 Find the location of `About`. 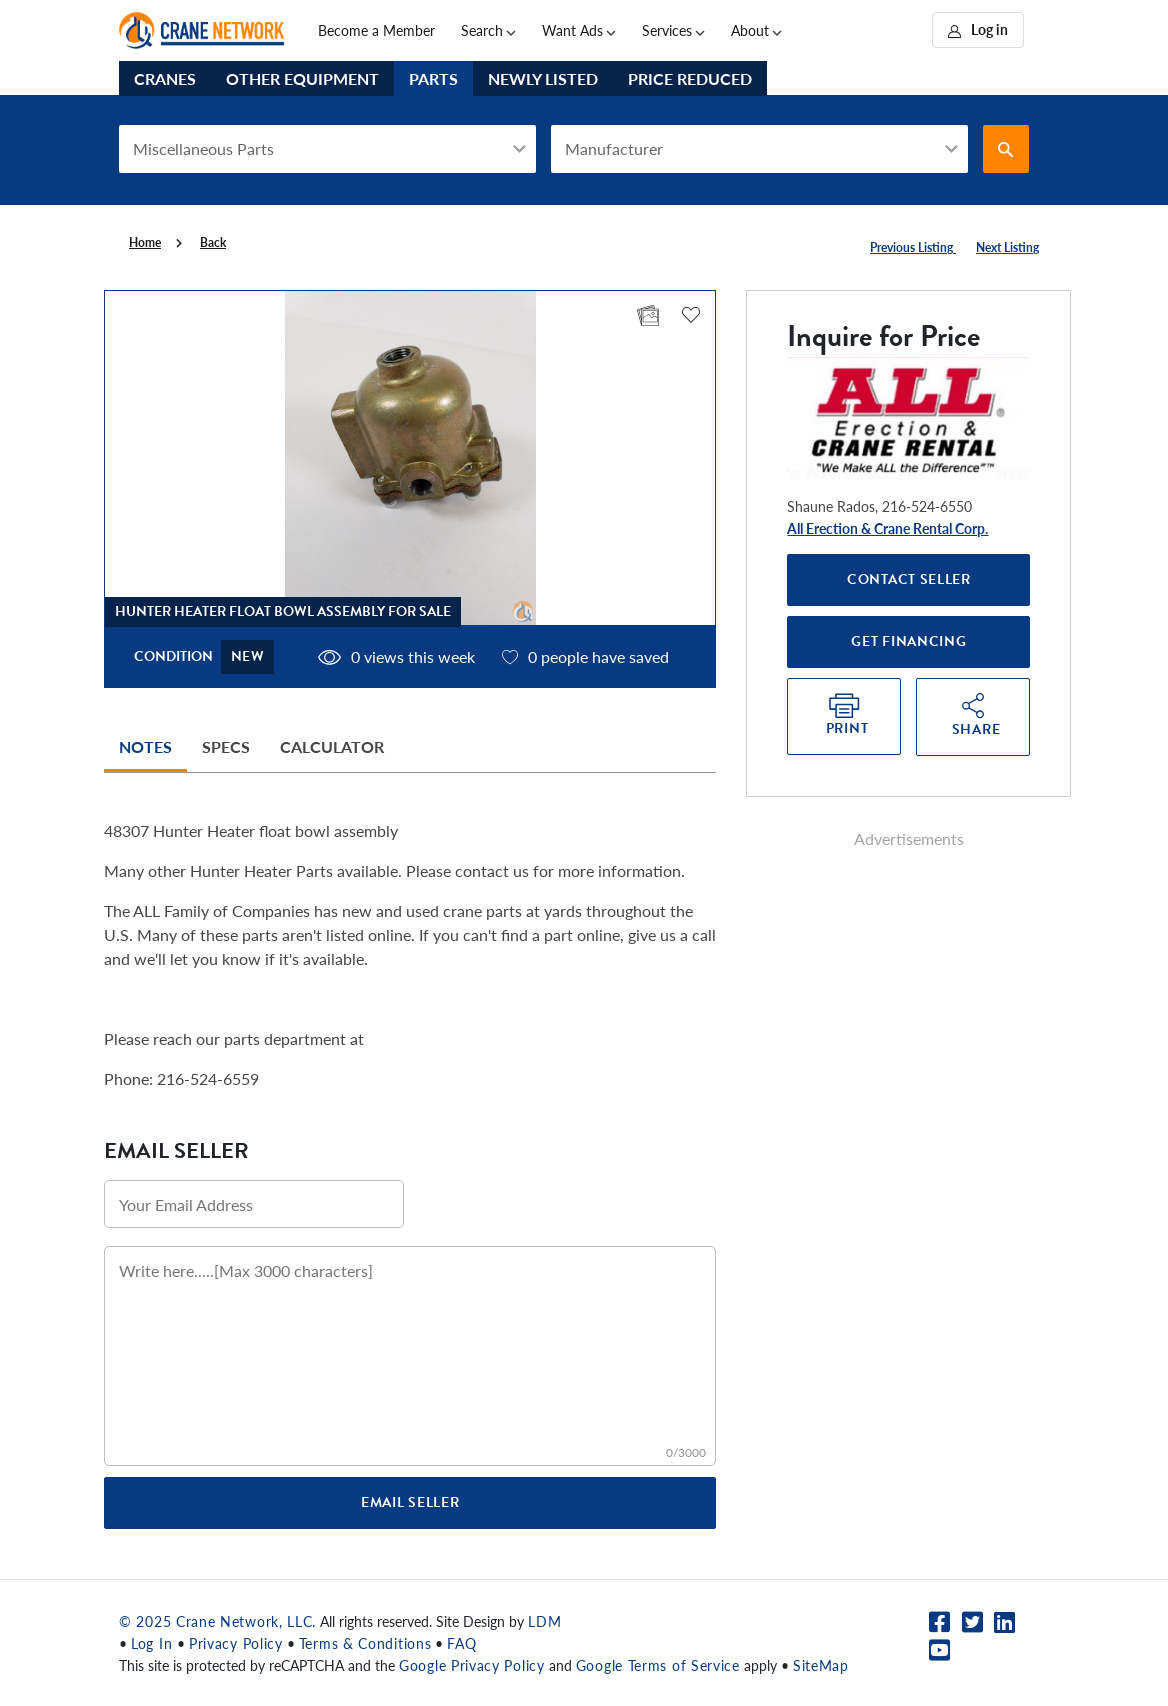

About is located at coordinates (750, 30).